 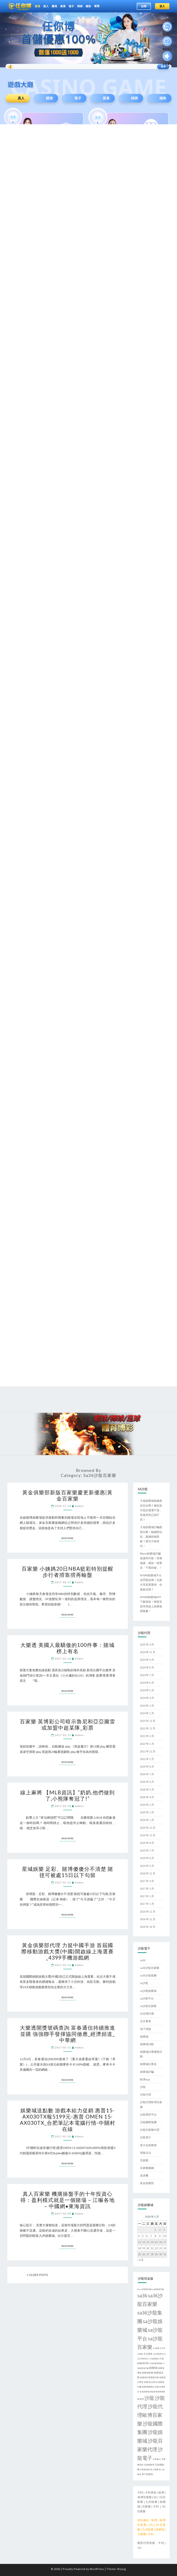 What do you see at coordinates (147, 1858) in the screenshot?
I see `2019 年 6 月` at bounding box center [147, 1858].